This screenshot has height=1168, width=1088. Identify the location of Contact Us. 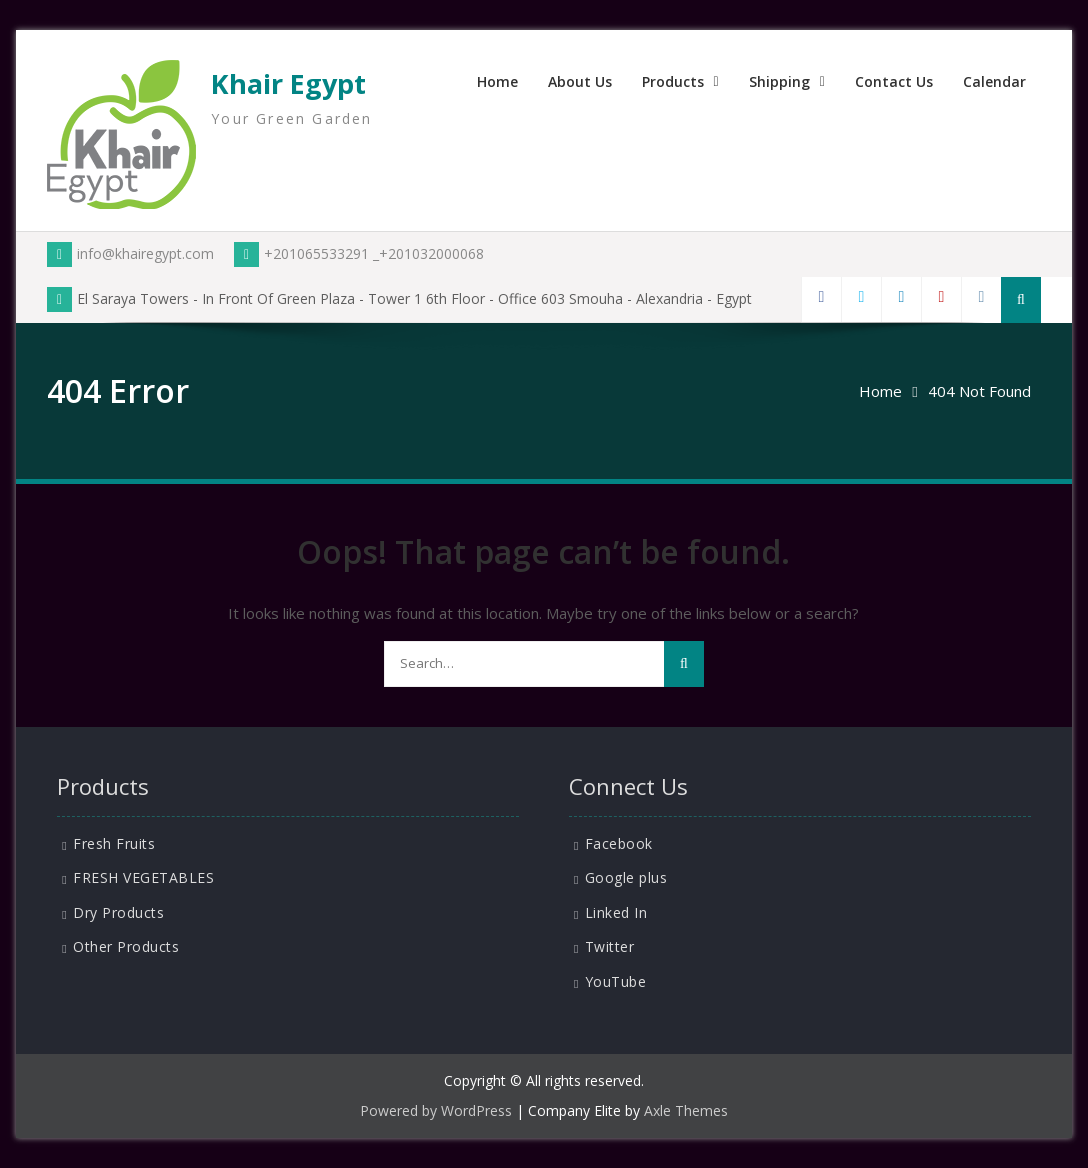
(894, 81).